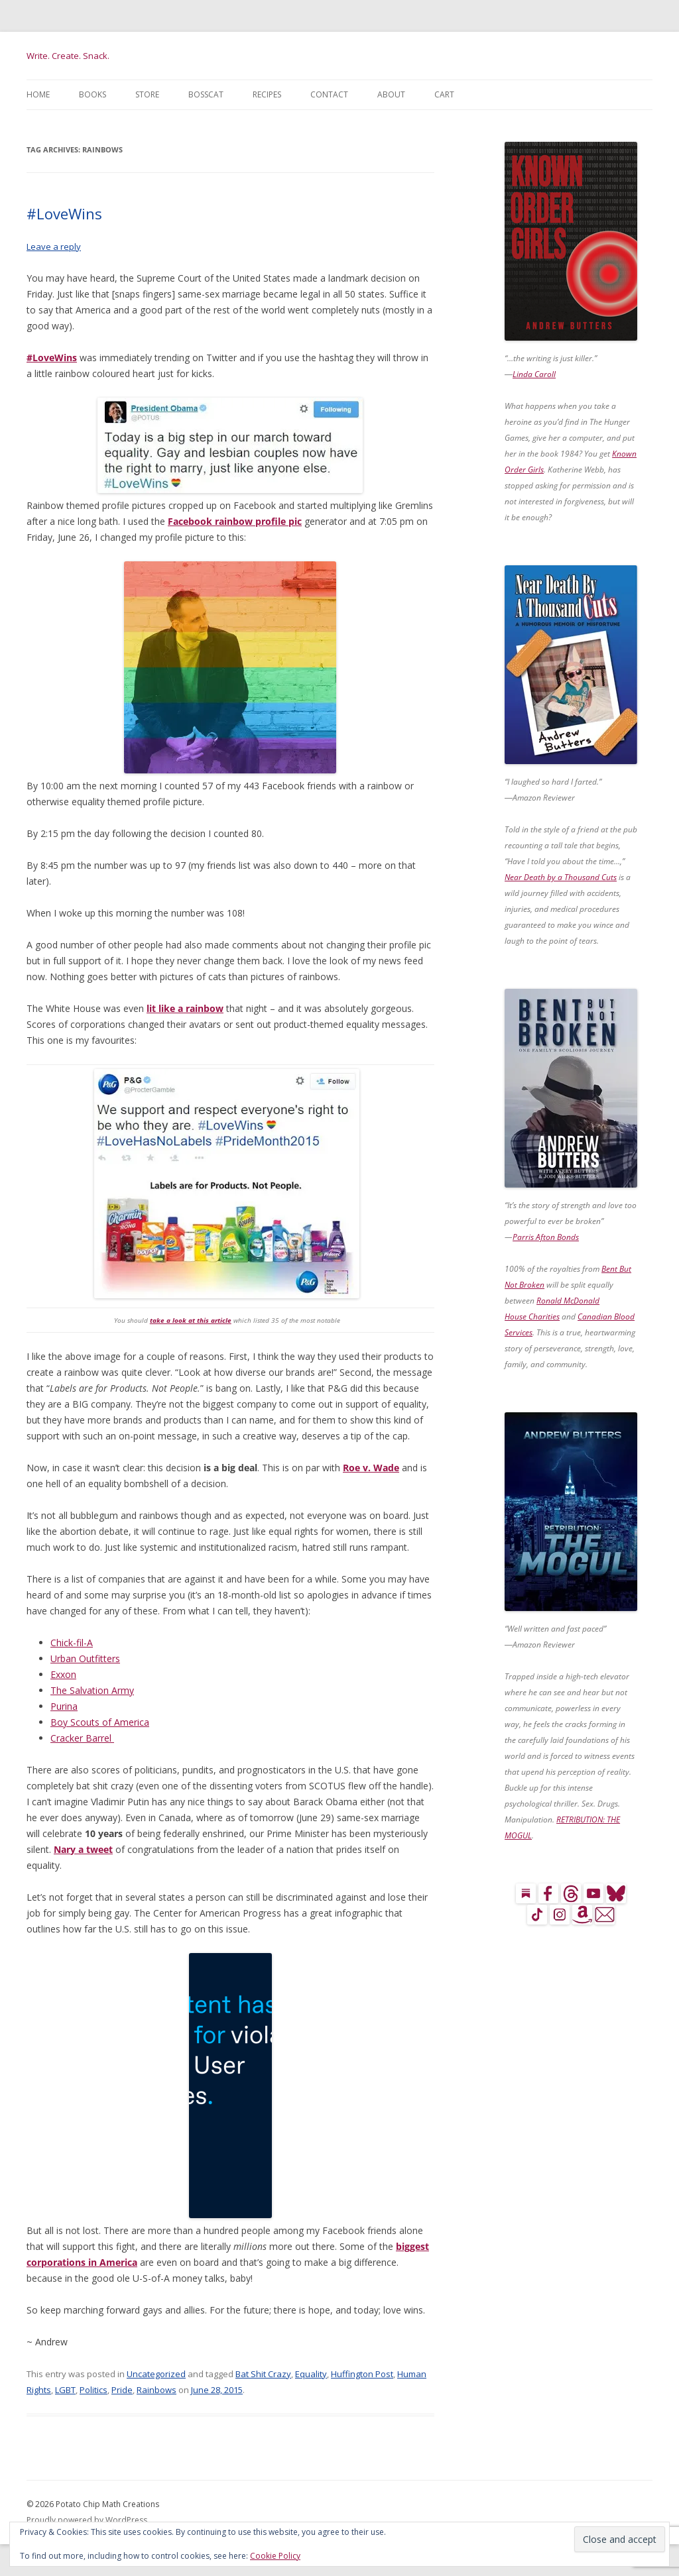 Image resolution: width=679 pixels, height=2576 pixels. Describe the element at coordinates (82, 1738) in the screenshot. I see `Cracker Barrel` at that location.